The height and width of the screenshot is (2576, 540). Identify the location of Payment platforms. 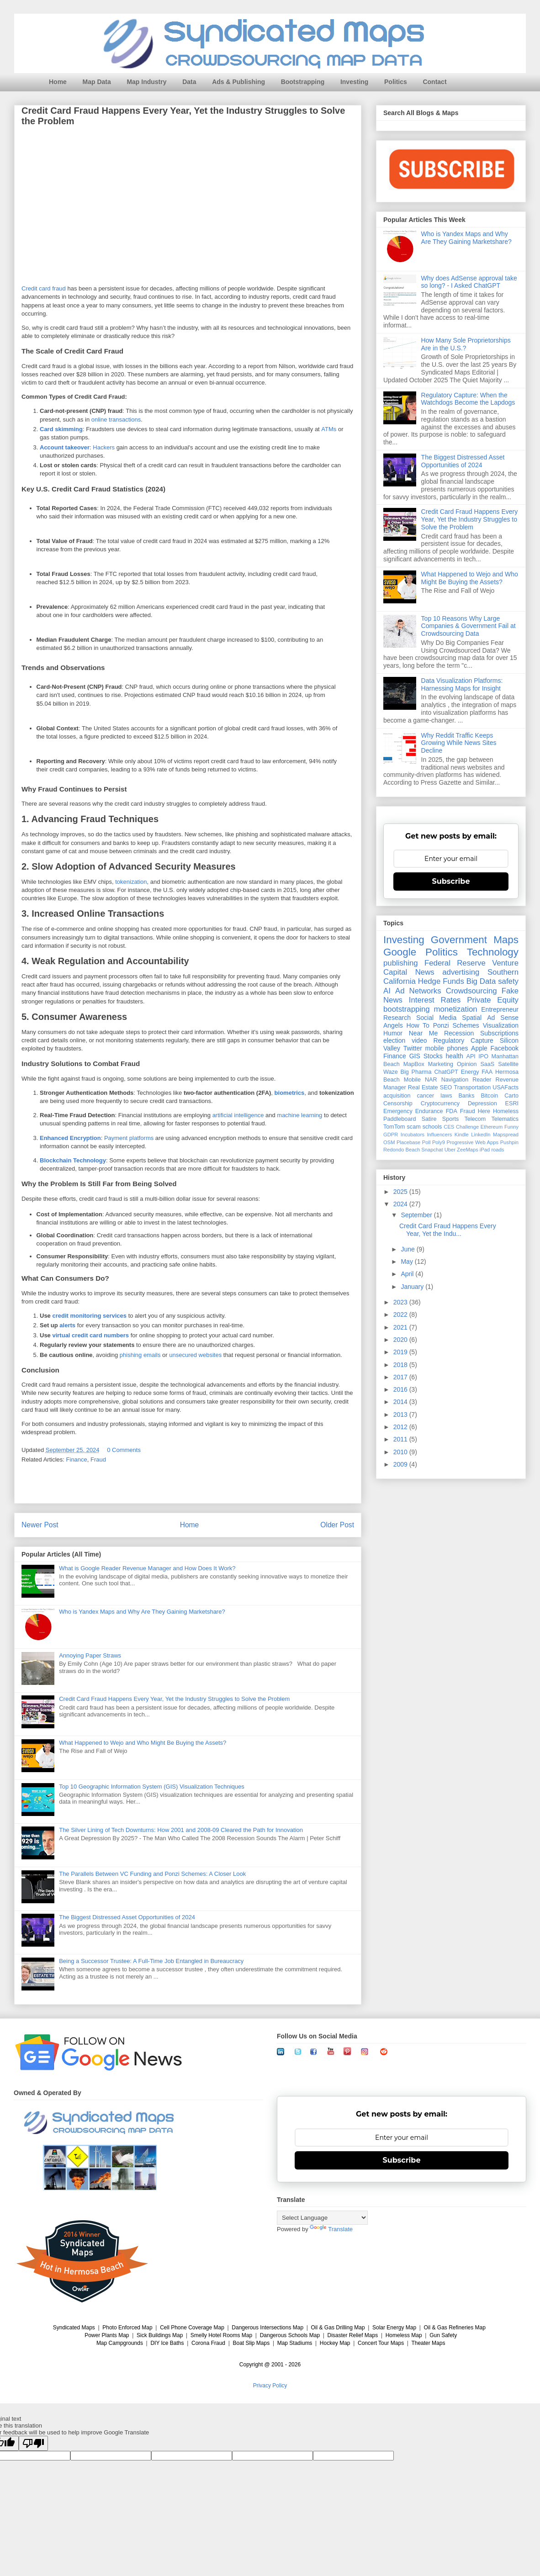
(129, 1138).